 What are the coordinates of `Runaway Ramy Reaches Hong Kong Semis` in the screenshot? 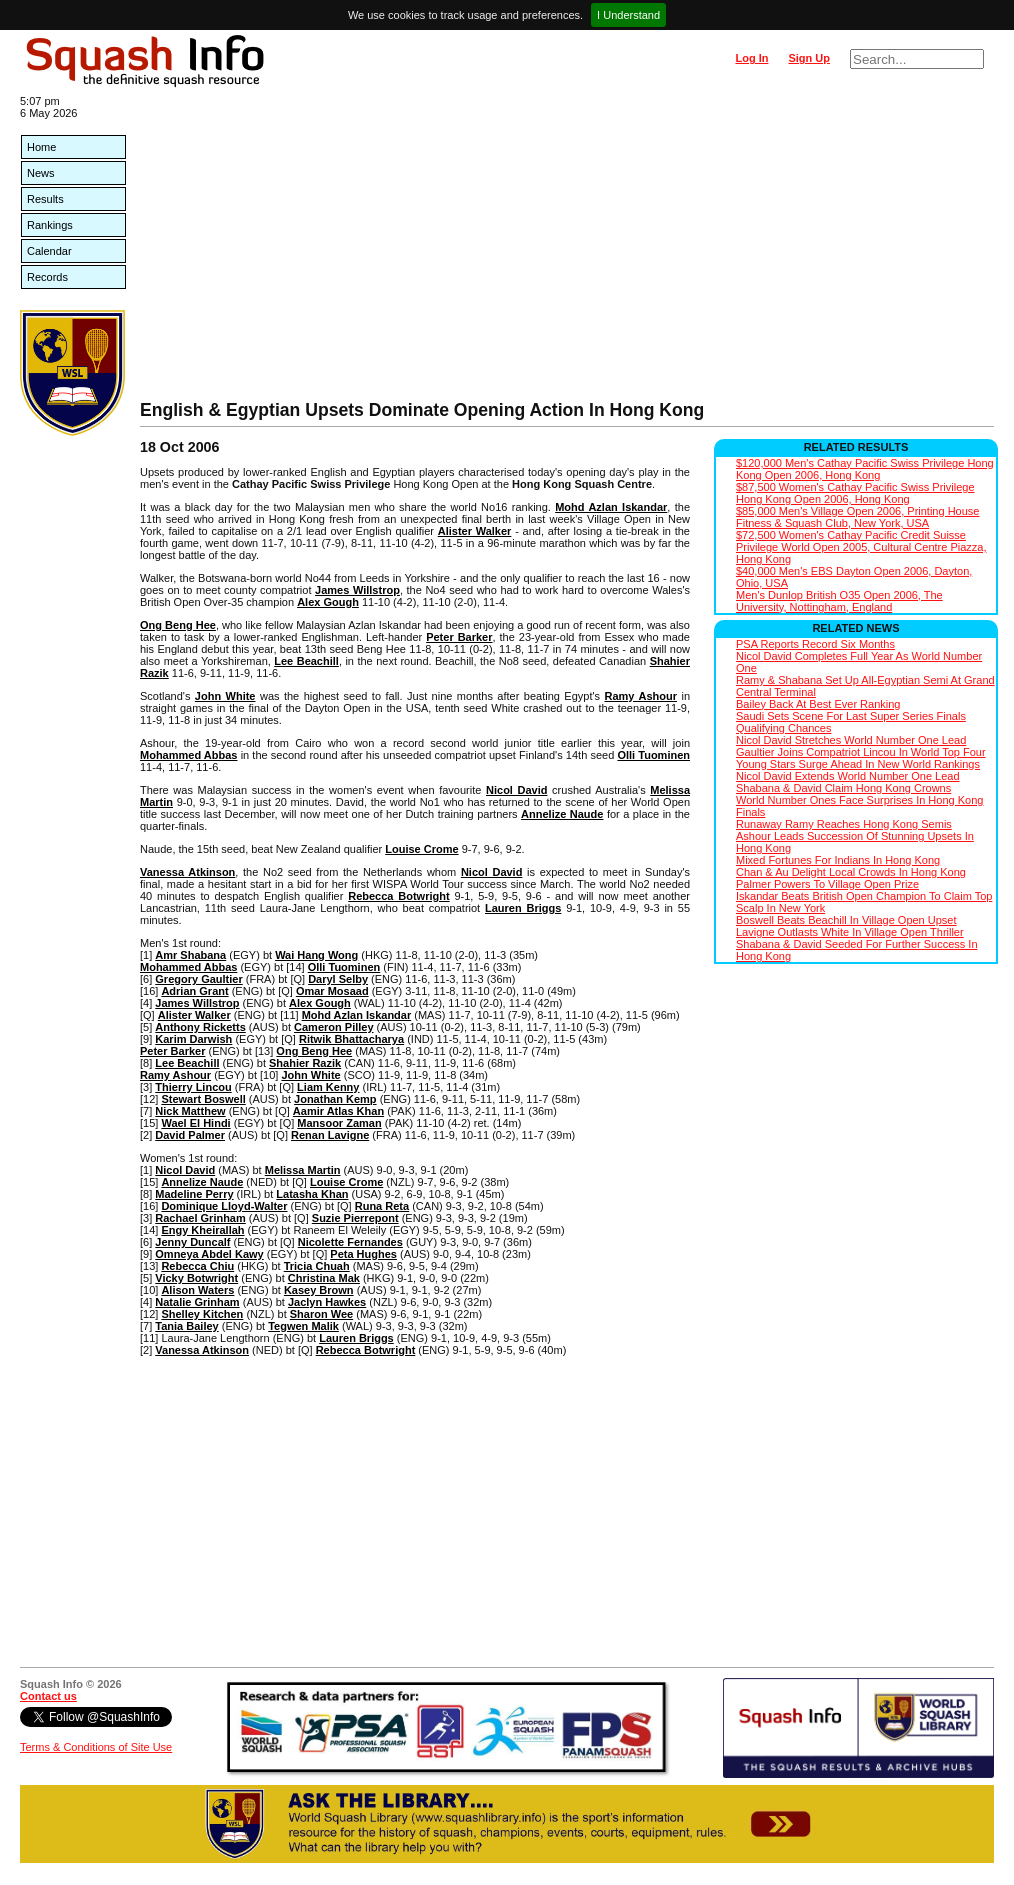 It's located at (844, 824).